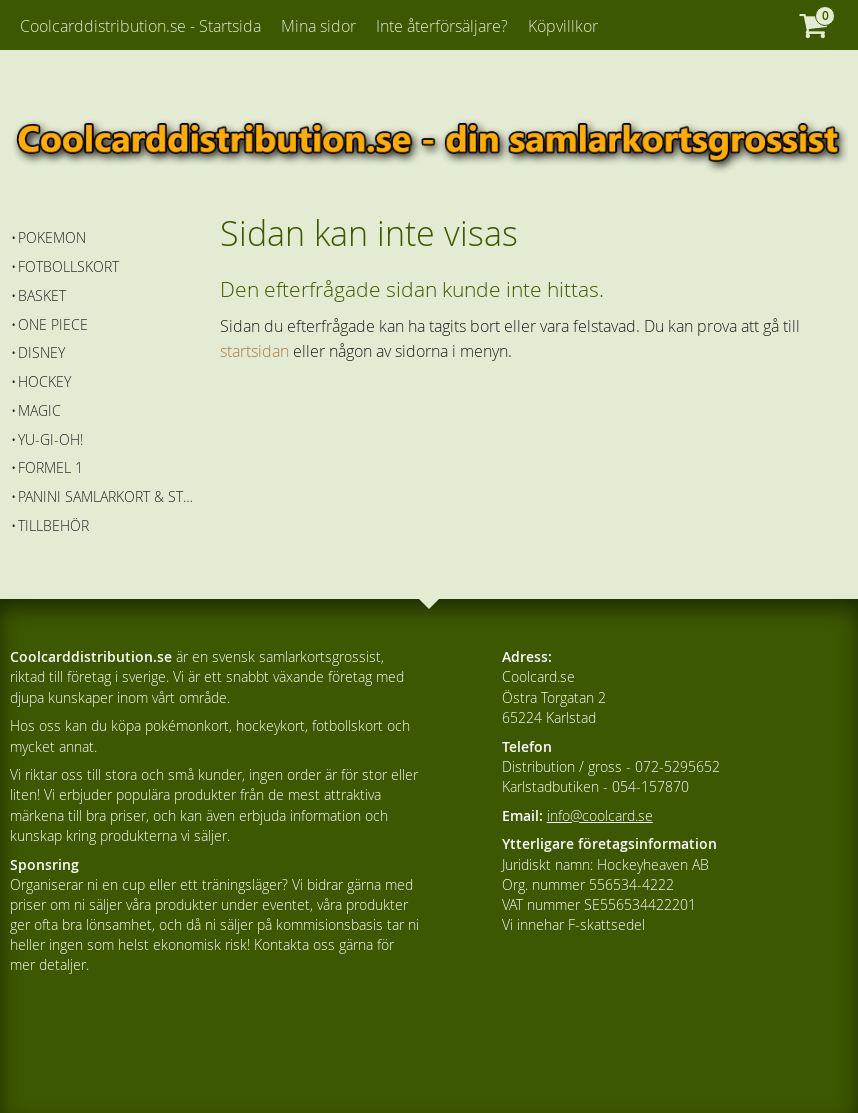 Image resolution: width=858 pixels, height=1113 pixels. Describe the element at coordinates (442, 26) in the screenshot. I see `Inte återförsäljare? [menuitem]` at that location.